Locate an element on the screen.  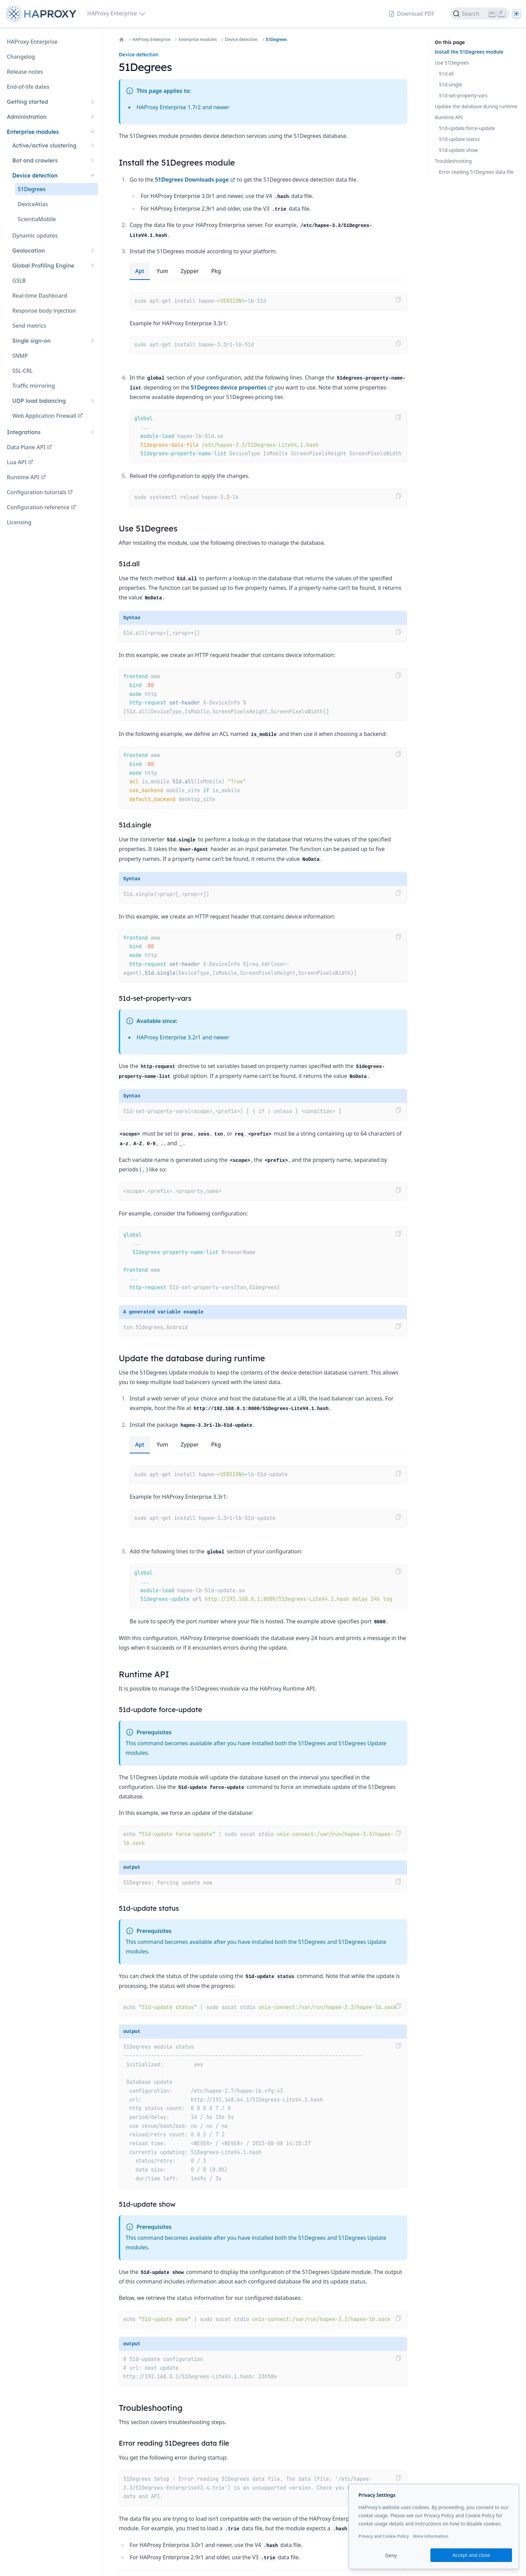
[Search] is located at coordinates (480, 14).